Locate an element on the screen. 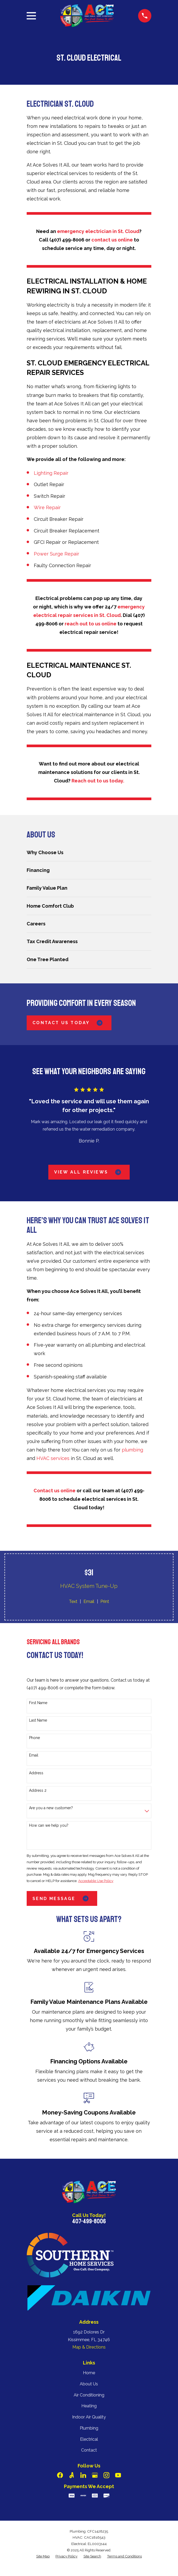  [YouTube] is located at coordinates (118, 2475).